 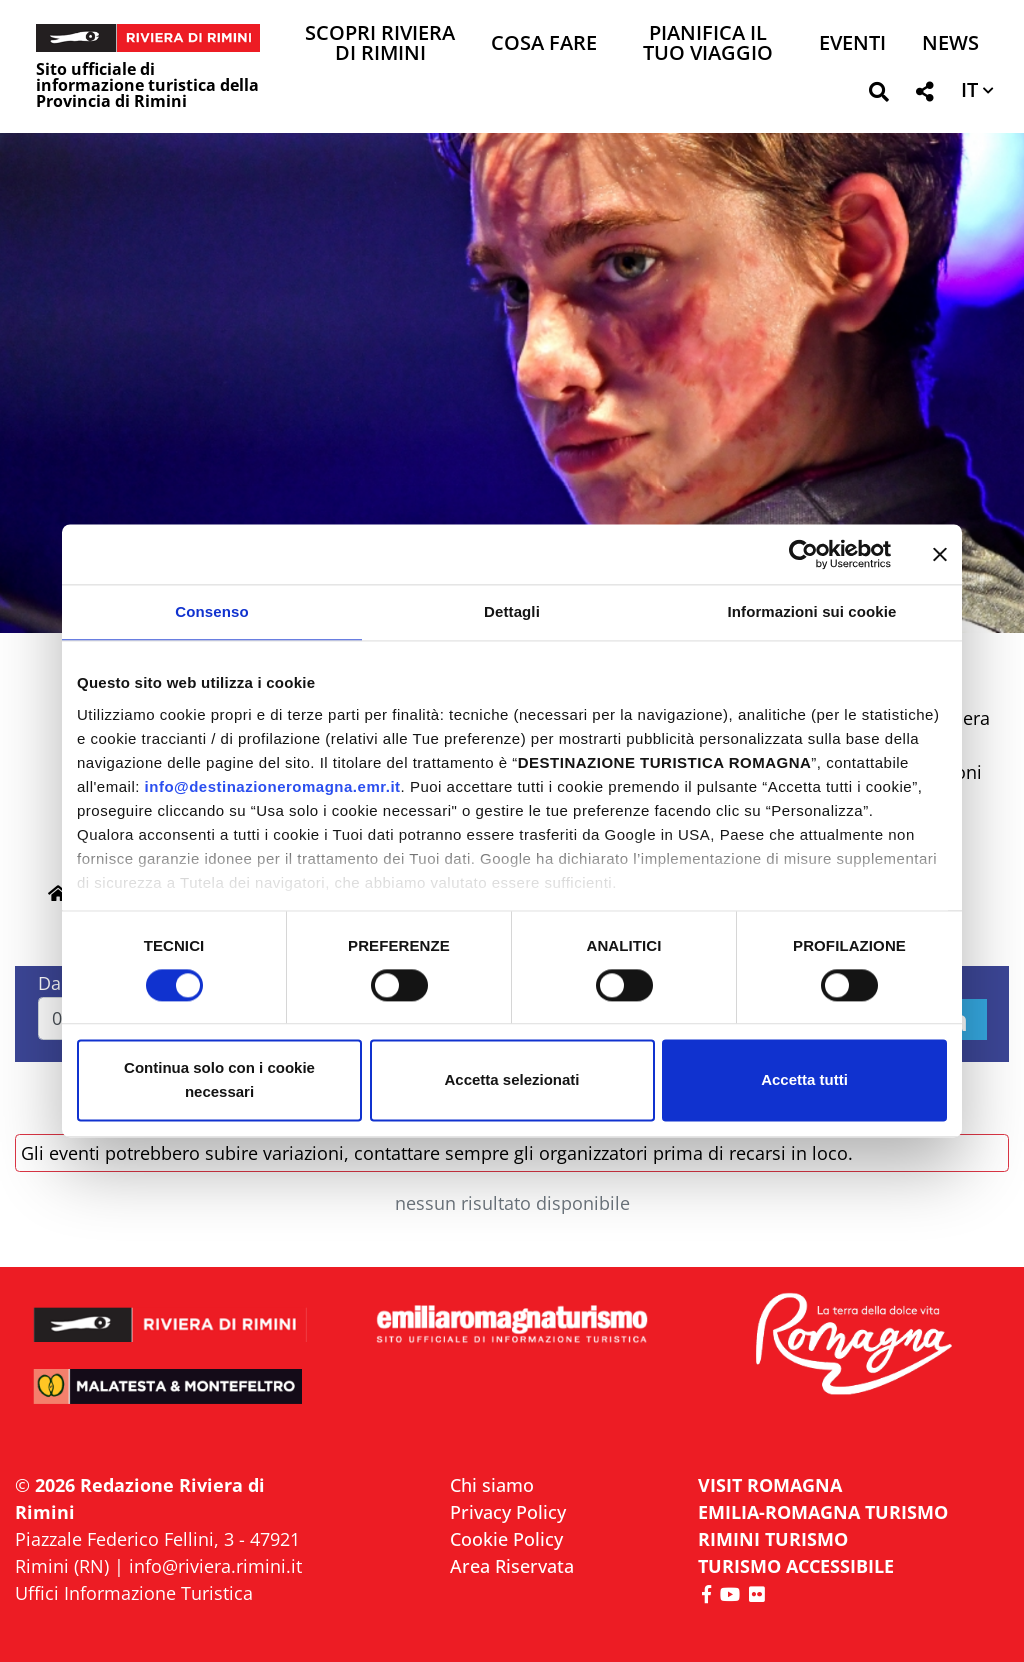 I want to click on Dettagli [tab], so click(x=512, y=611).